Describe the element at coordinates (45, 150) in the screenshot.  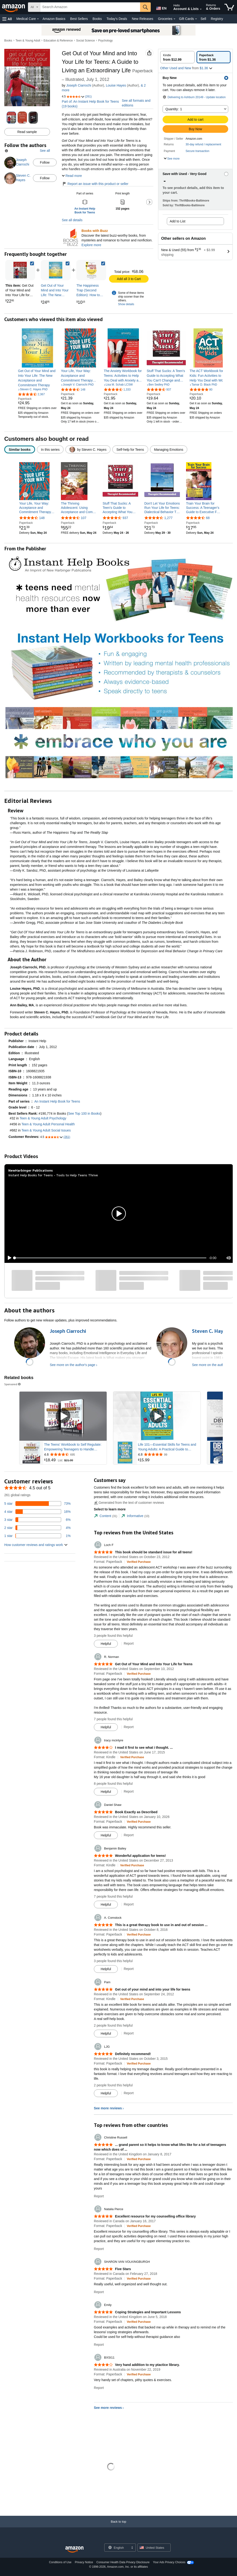
I see `See all` at that location.